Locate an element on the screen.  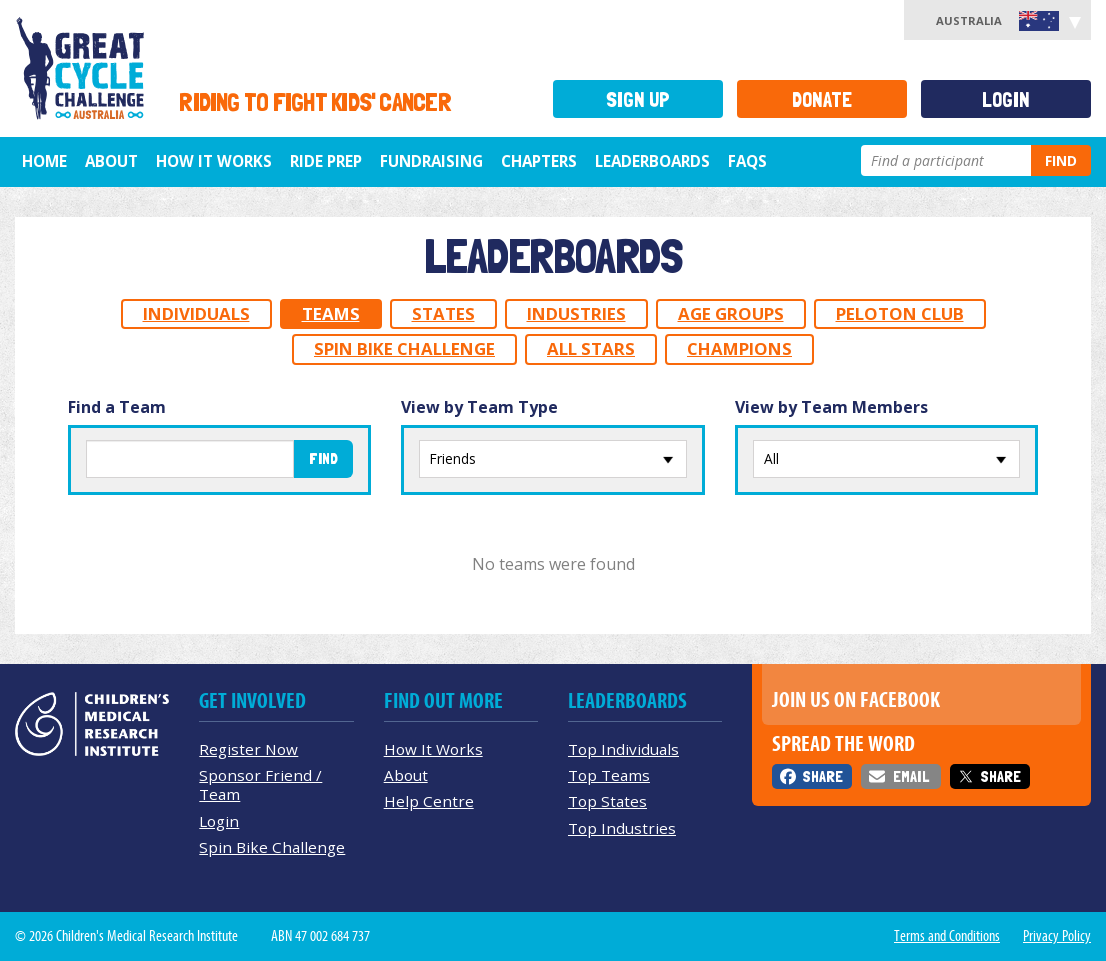
Email is located at coordinates (911, 776).